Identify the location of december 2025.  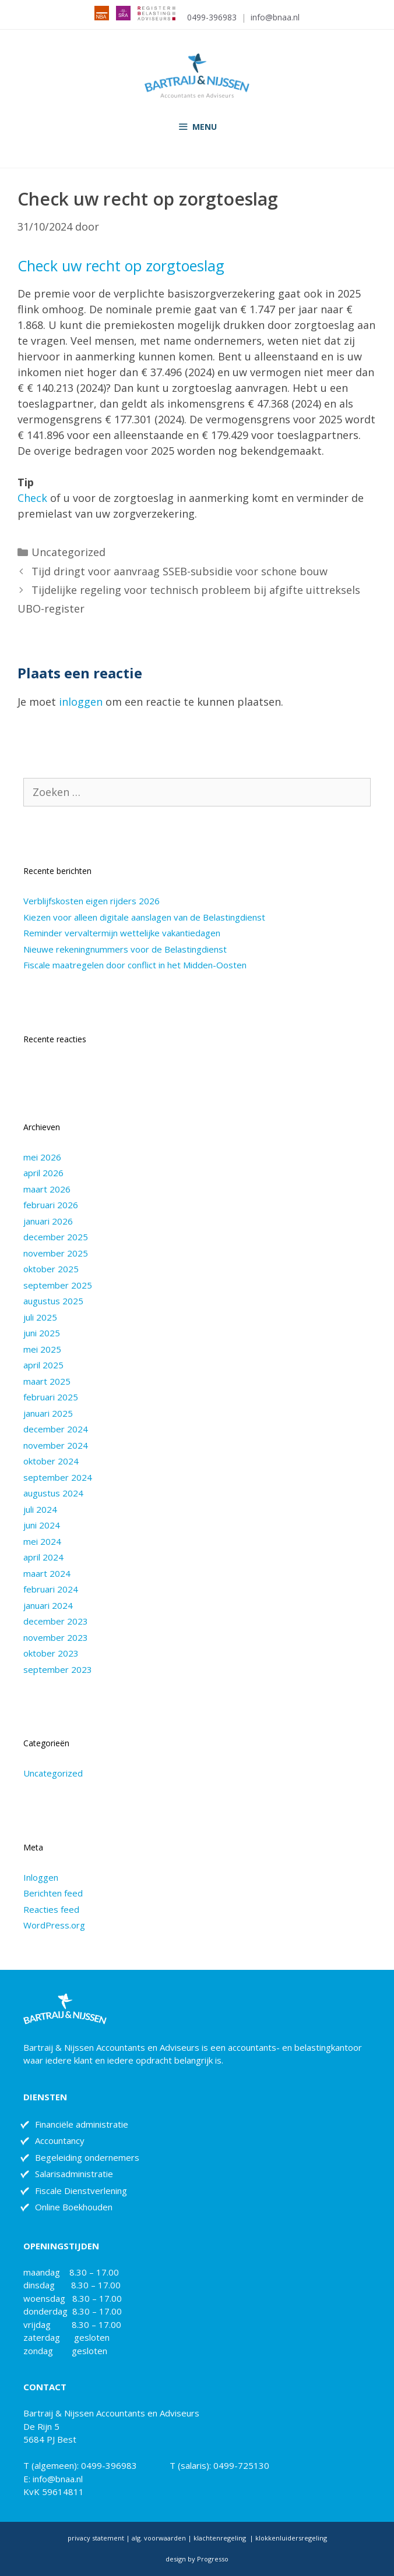
(55, 1237).